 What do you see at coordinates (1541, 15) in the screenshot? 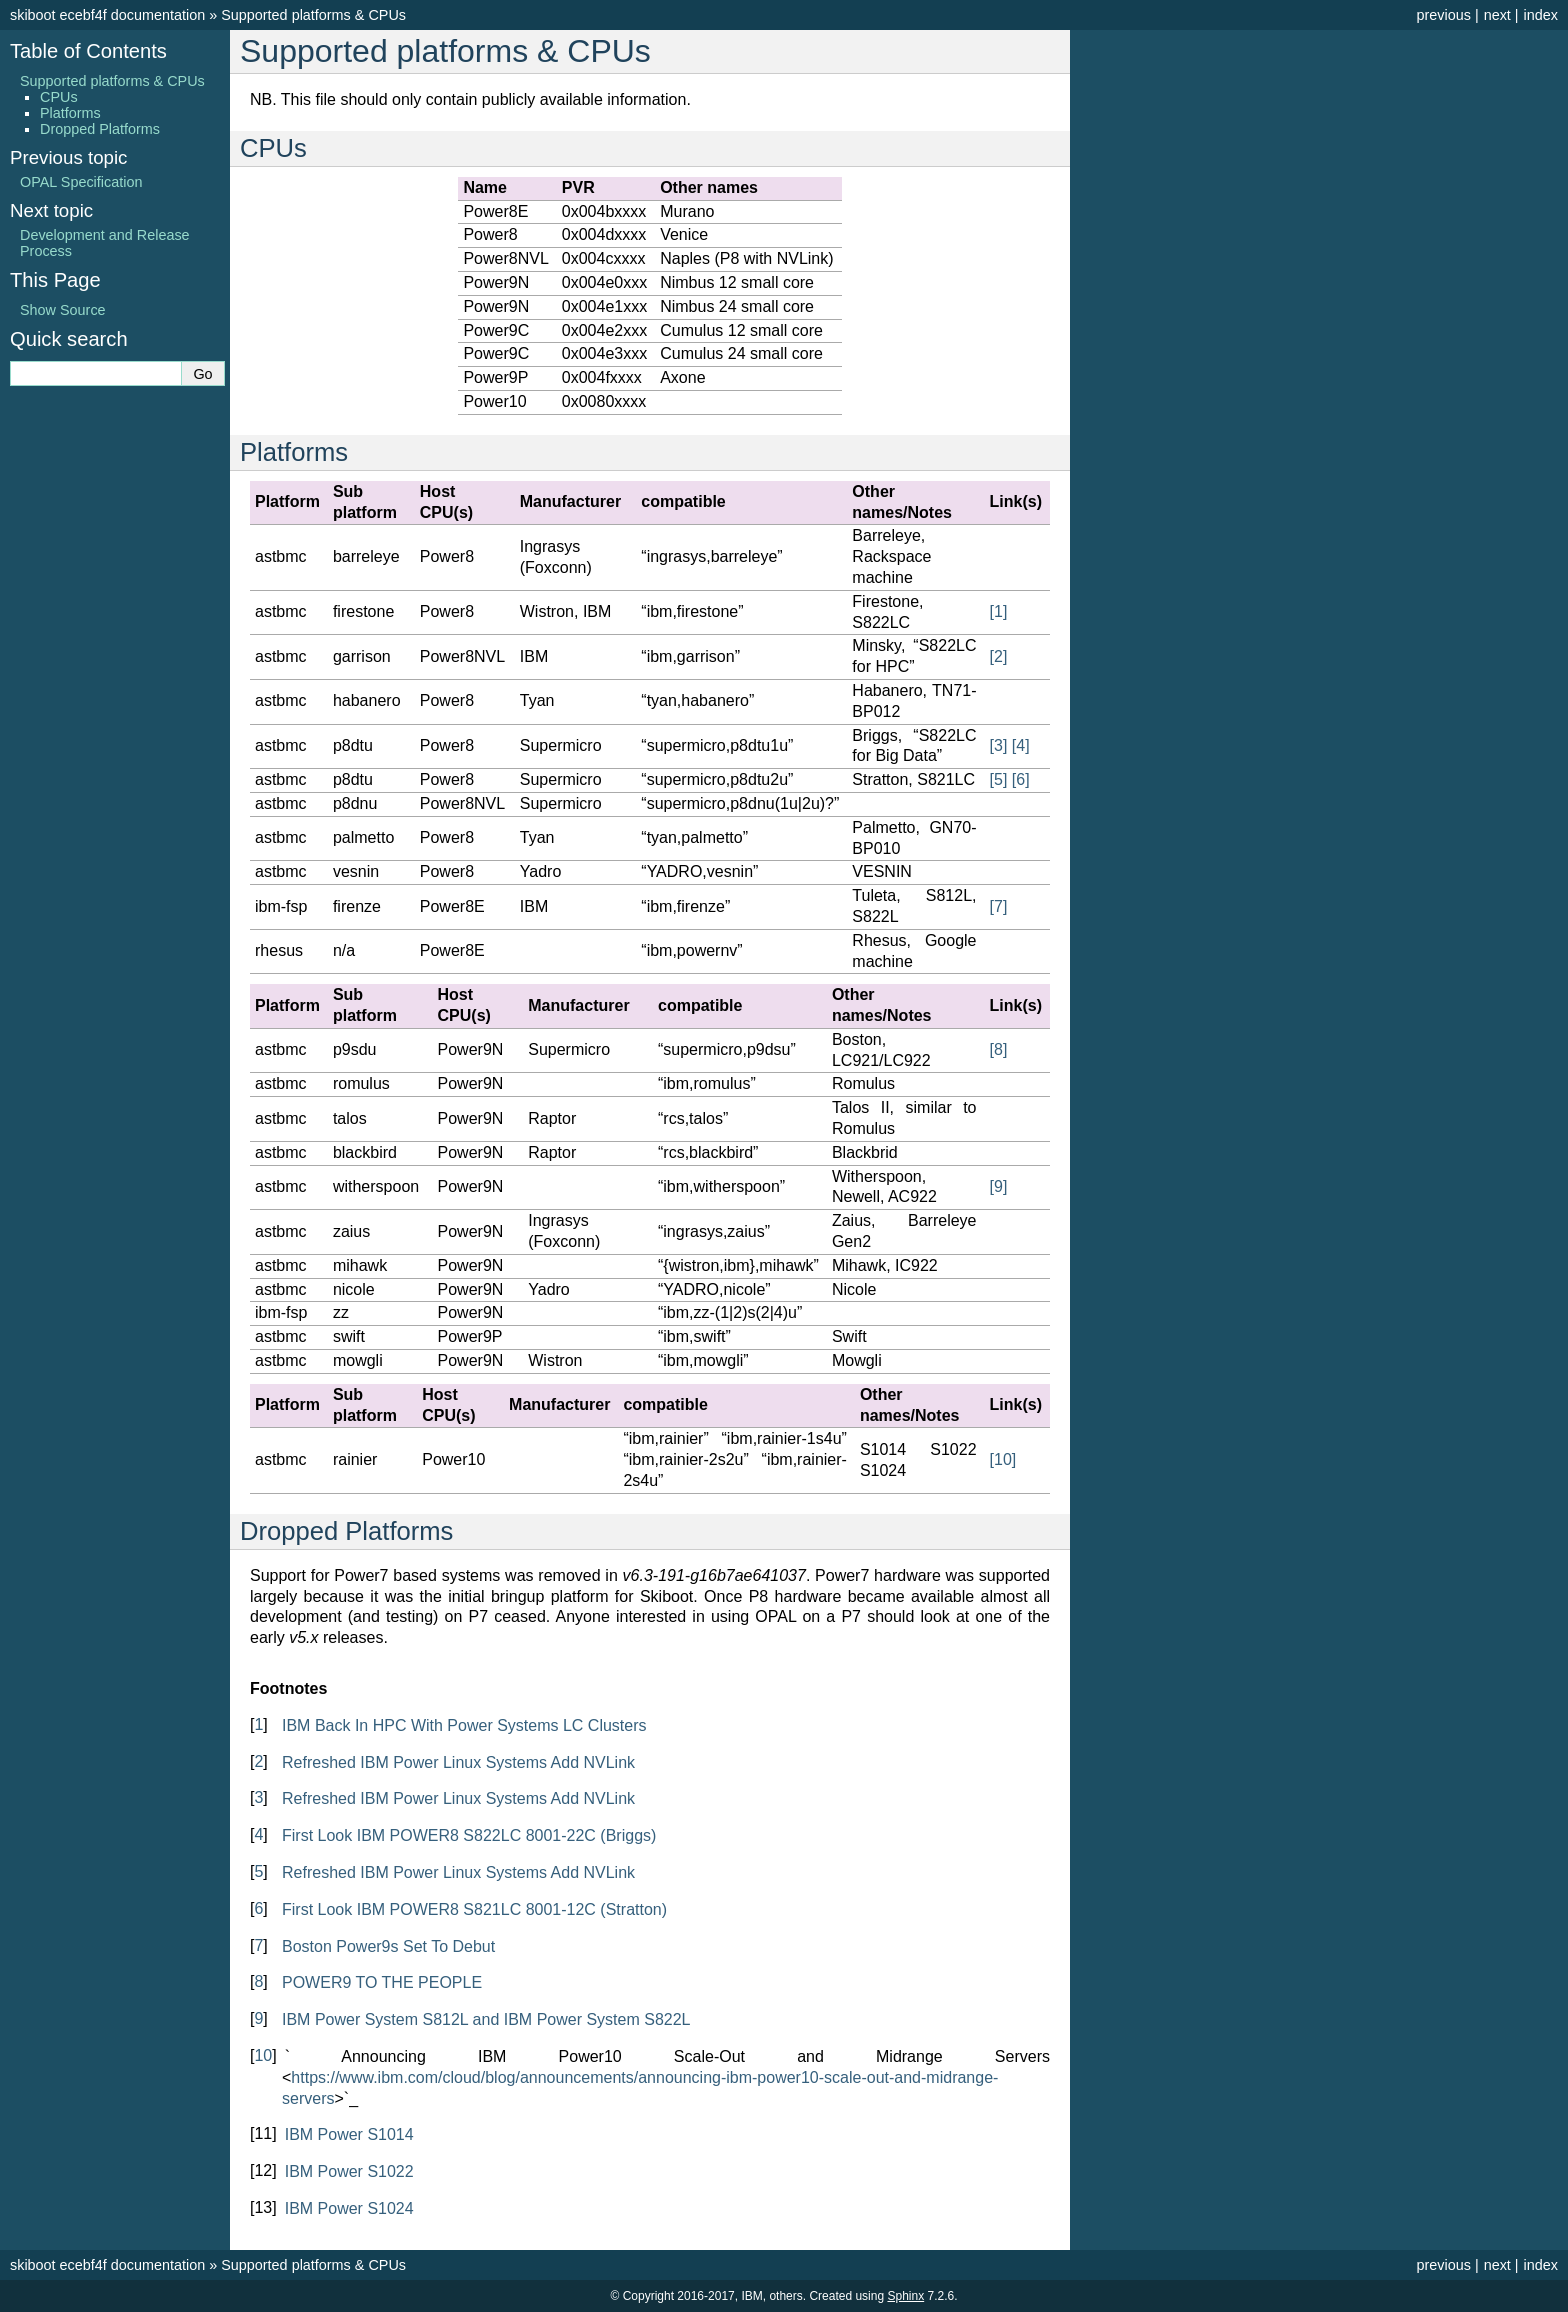
I see `index` at bounding box center [1541, 15].